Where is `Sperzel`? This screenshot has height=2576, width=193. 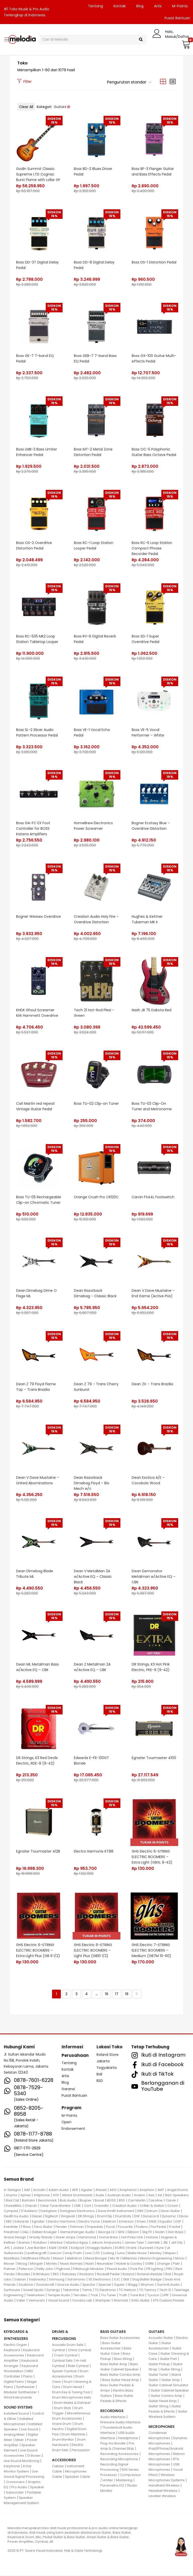
Sperzel is located at coordinates (105, 2285).